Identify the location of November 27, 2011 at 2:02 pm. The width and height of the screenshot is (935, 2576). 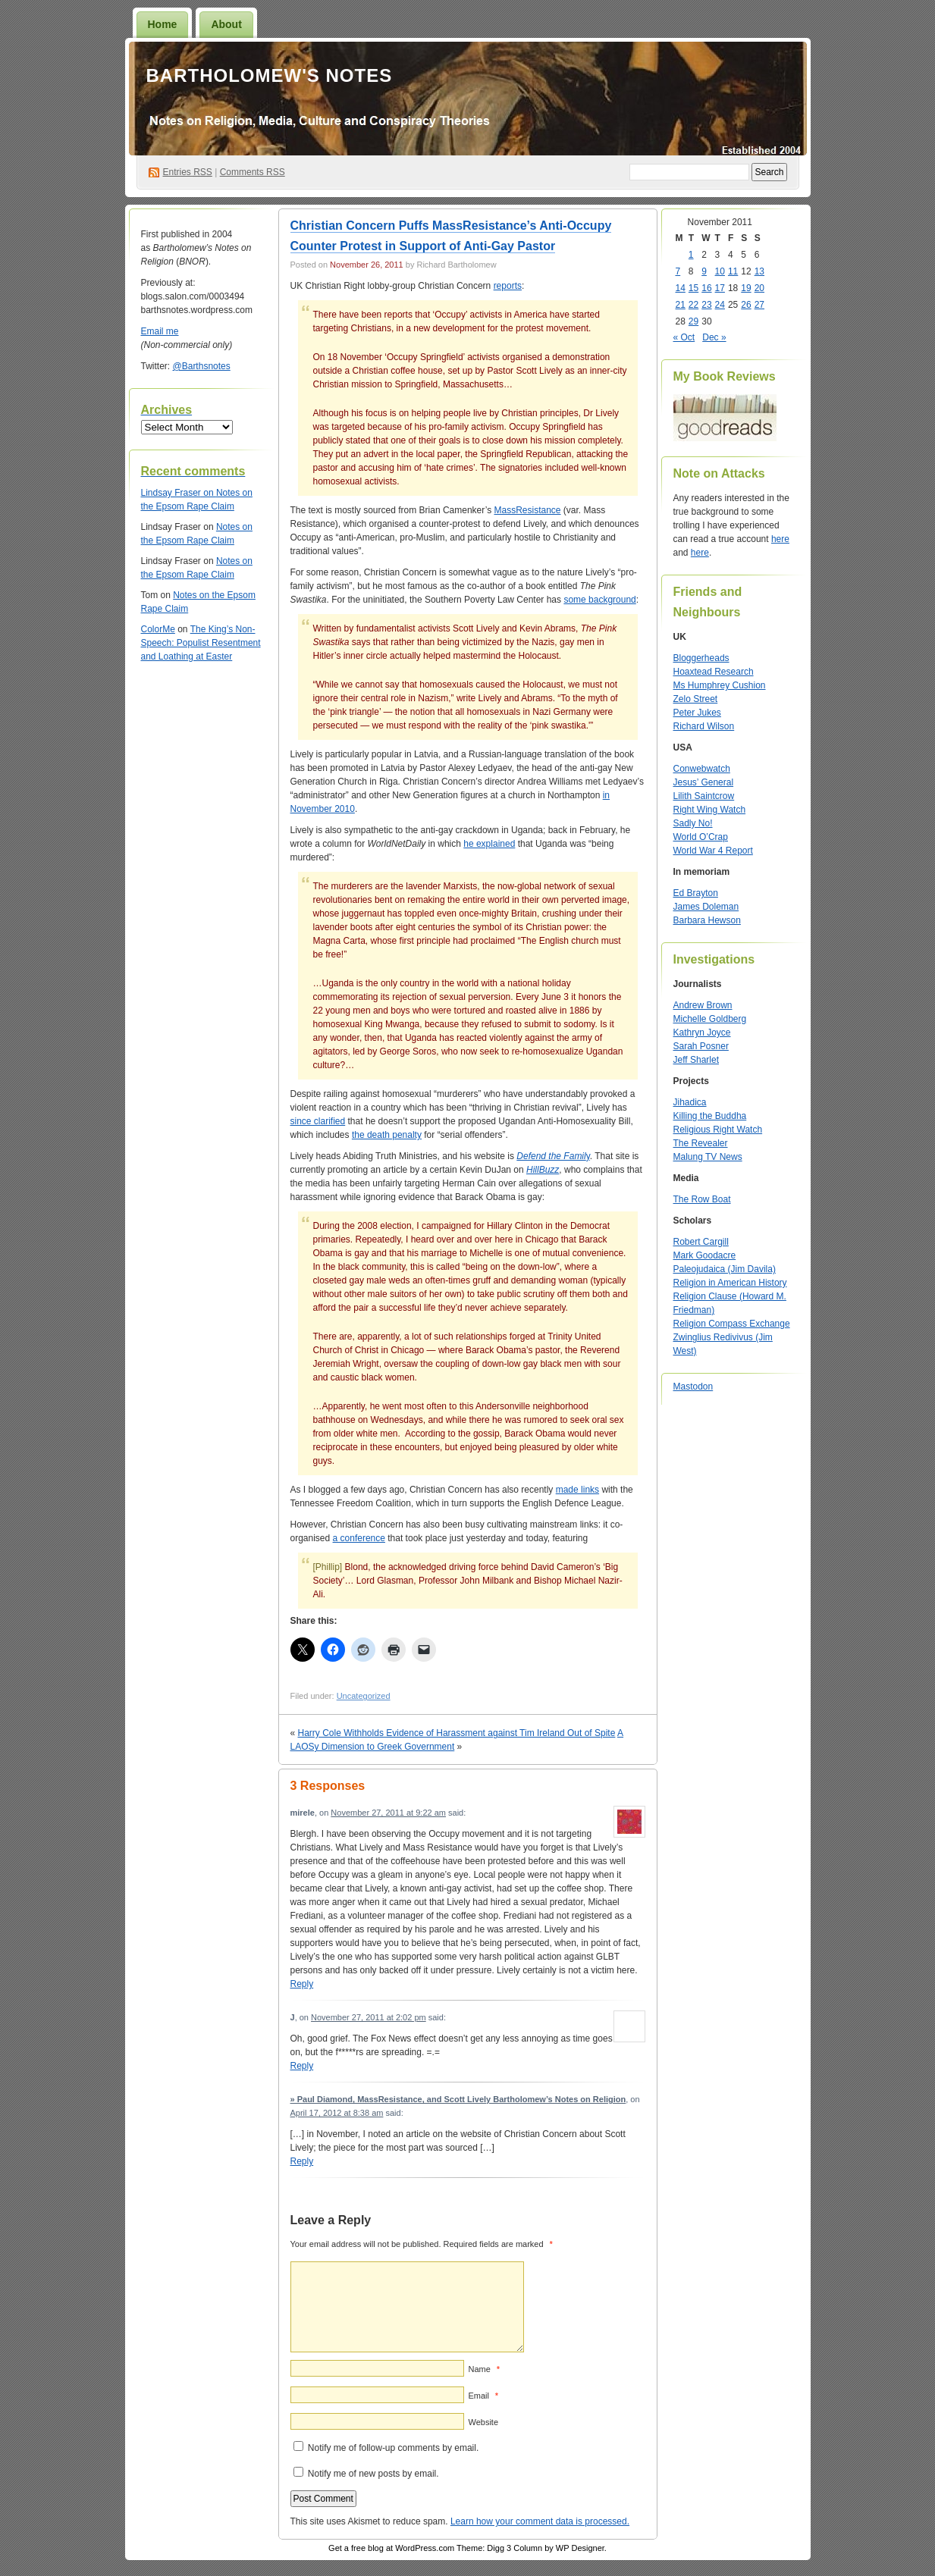
(368, 2017).